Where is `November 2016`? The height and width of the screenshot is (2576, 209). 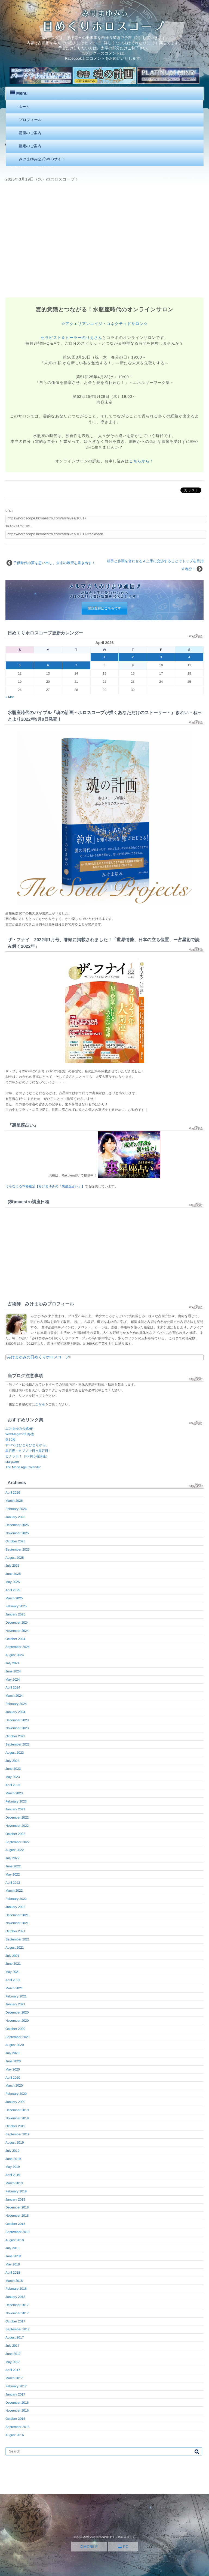 November 2016 is located at coordinates (17, 2410).